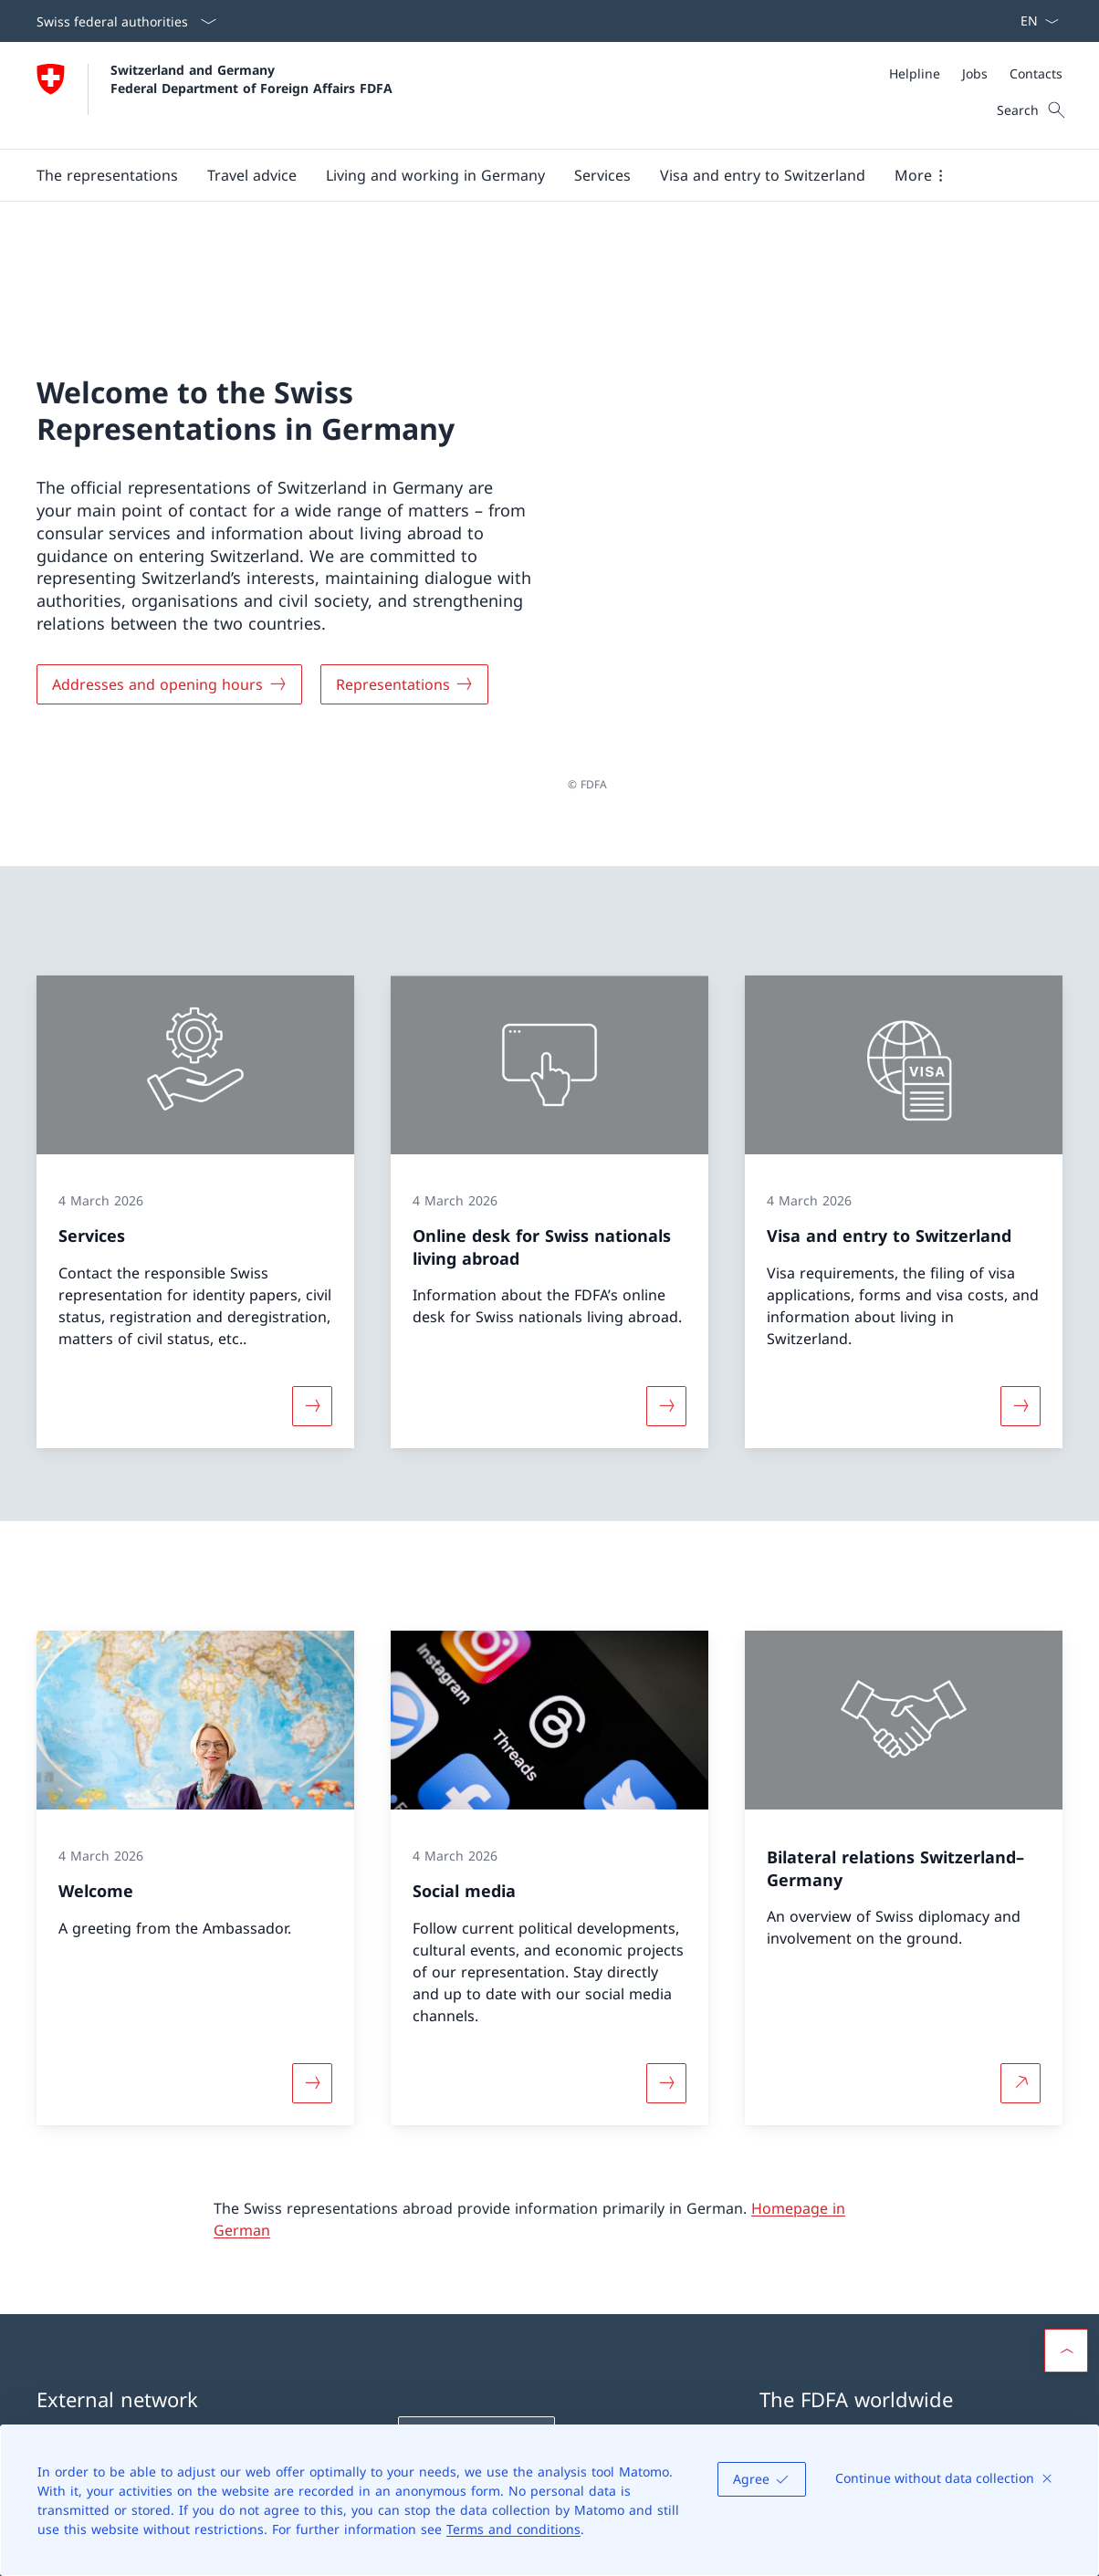 The width and height of the screenshot is (1099, 2576). Describe the element at coordinates (666, 1941) in the screenshot. I see `[More about «Social media»]` at that location.